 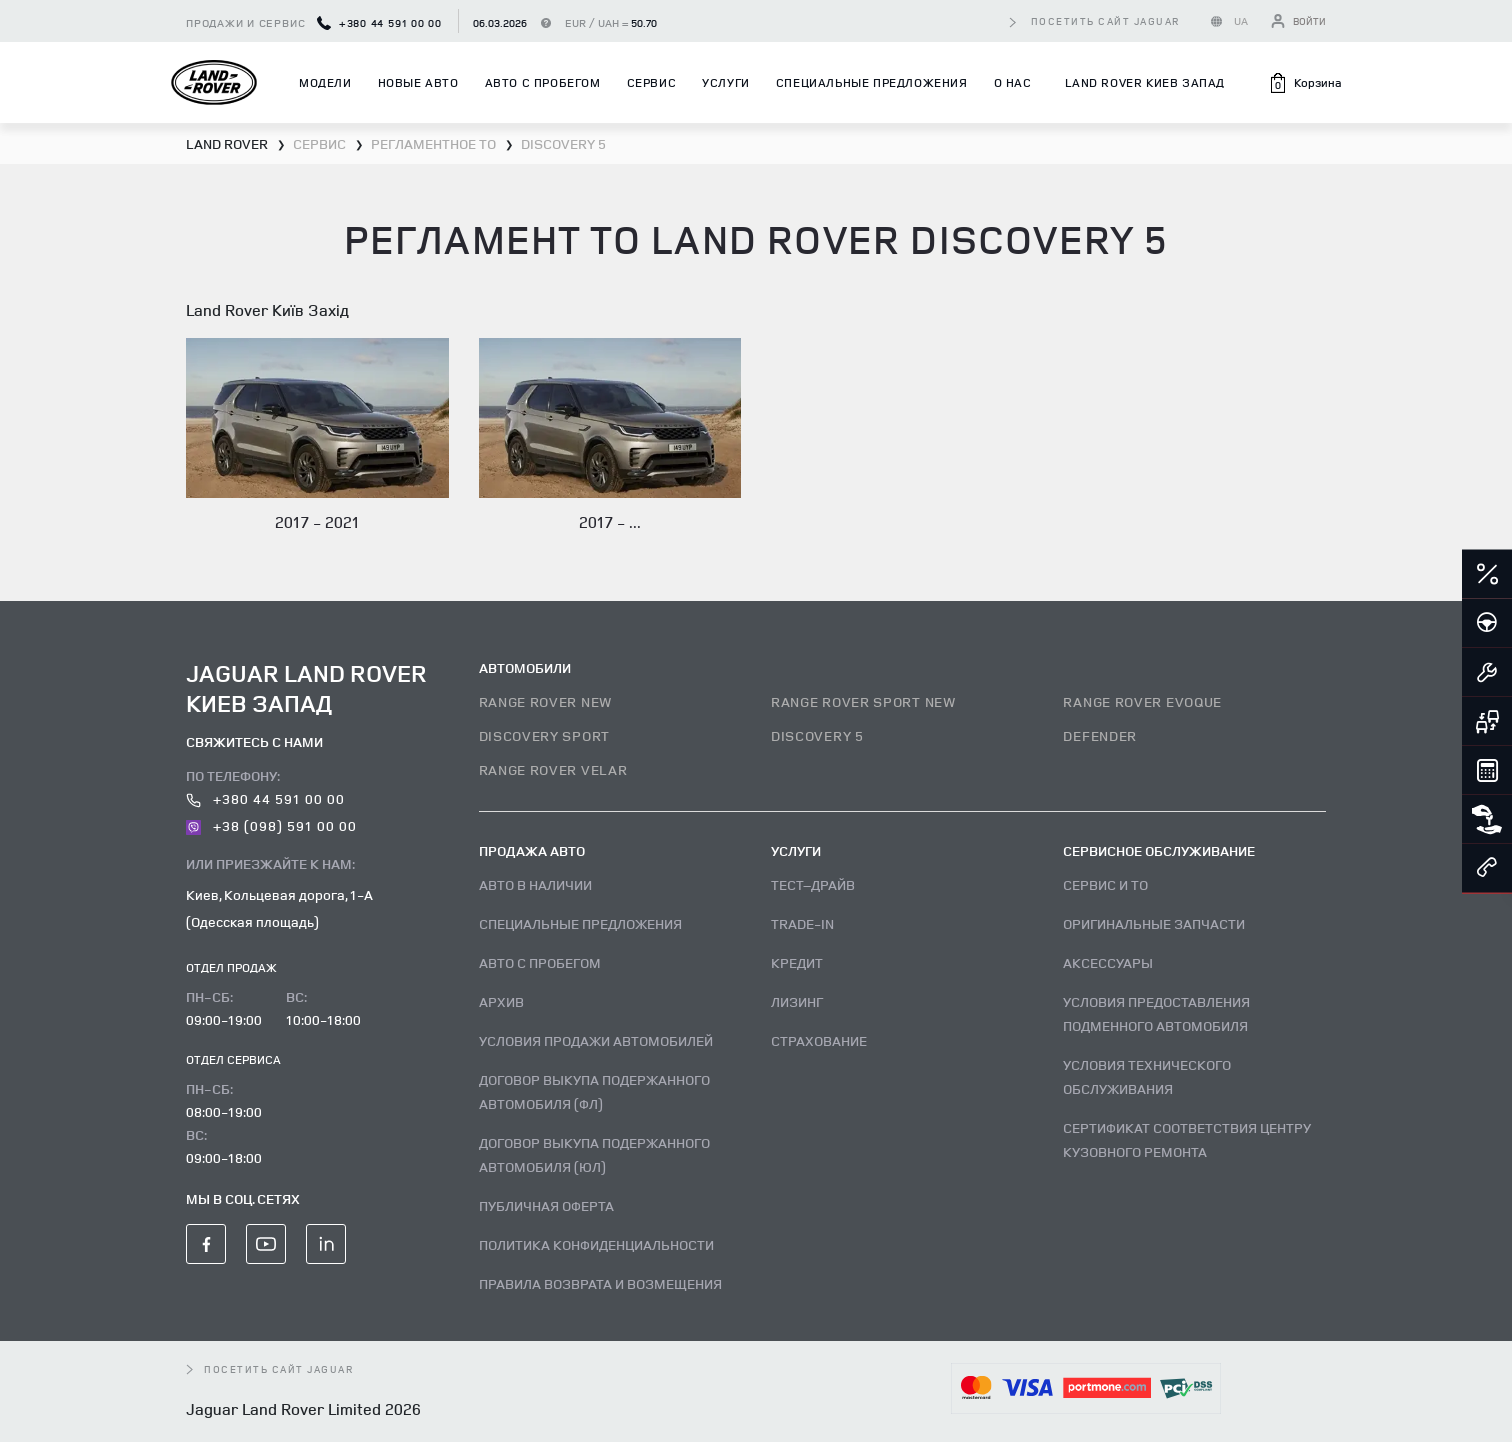 What do you see at coordinates (325, 82) in the screenshot?
I see `Модели [button]` at bounding box center [325, 82].